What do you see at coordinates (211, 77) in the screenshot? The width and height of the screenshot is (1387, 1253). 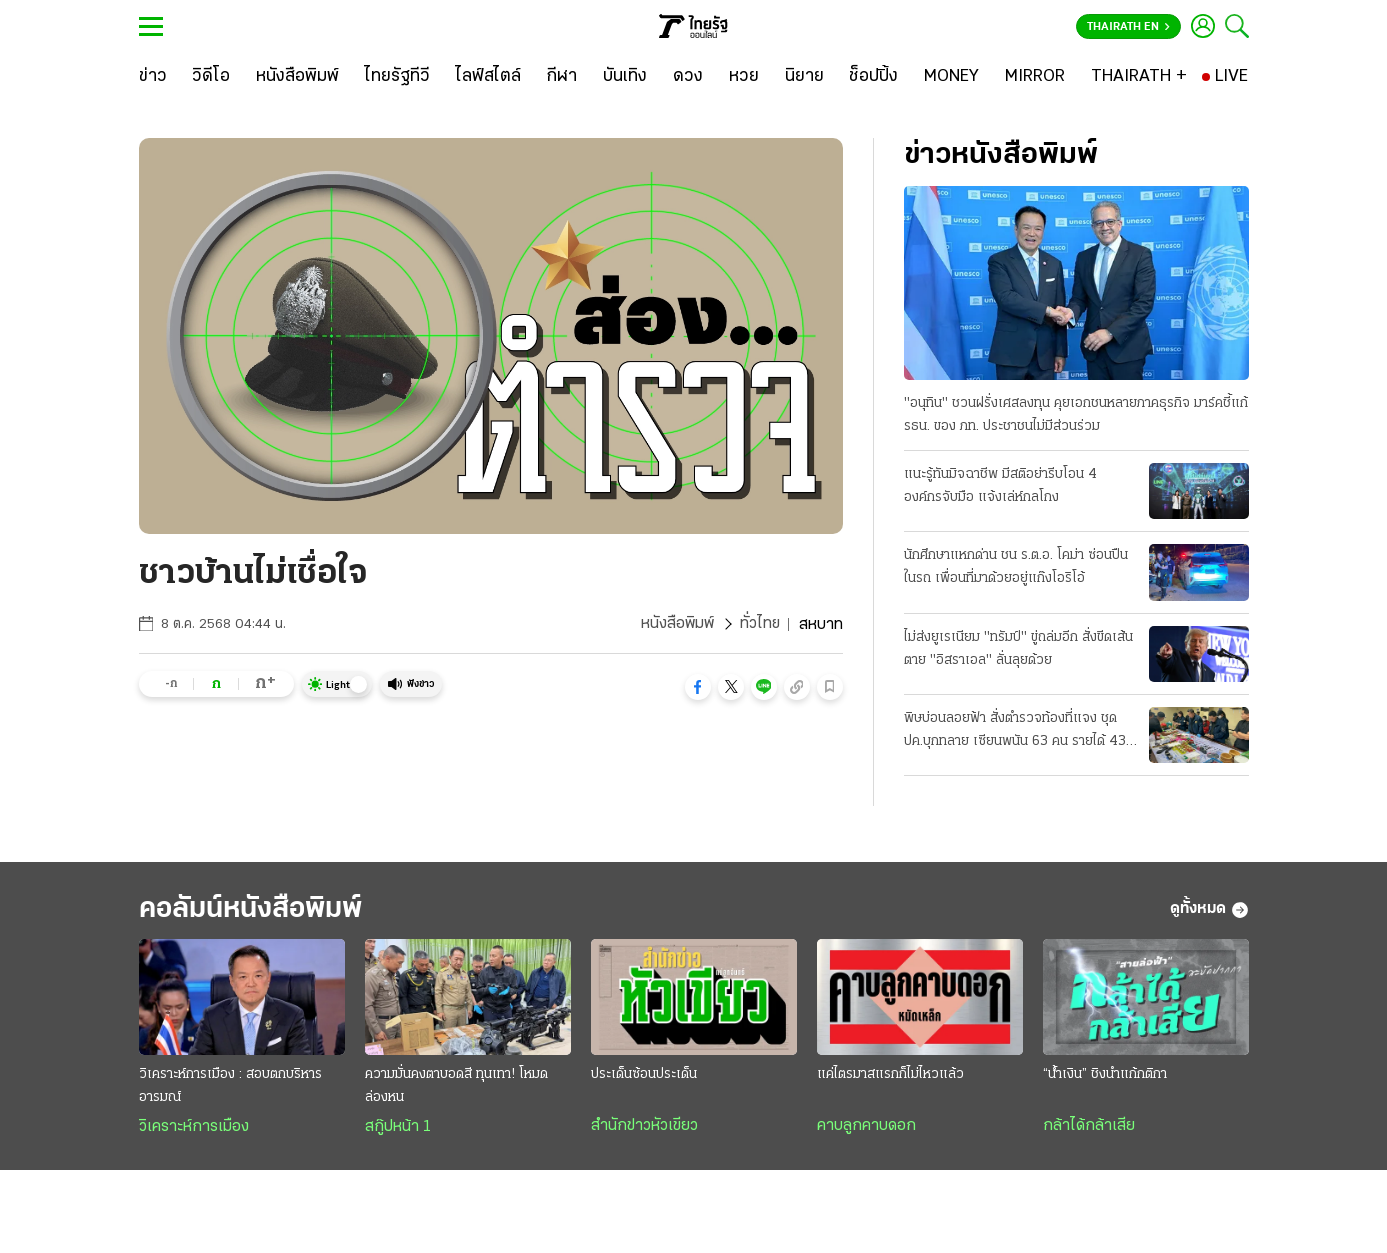 I see `[วิดีโอ]` at bounding box center [211, 77].